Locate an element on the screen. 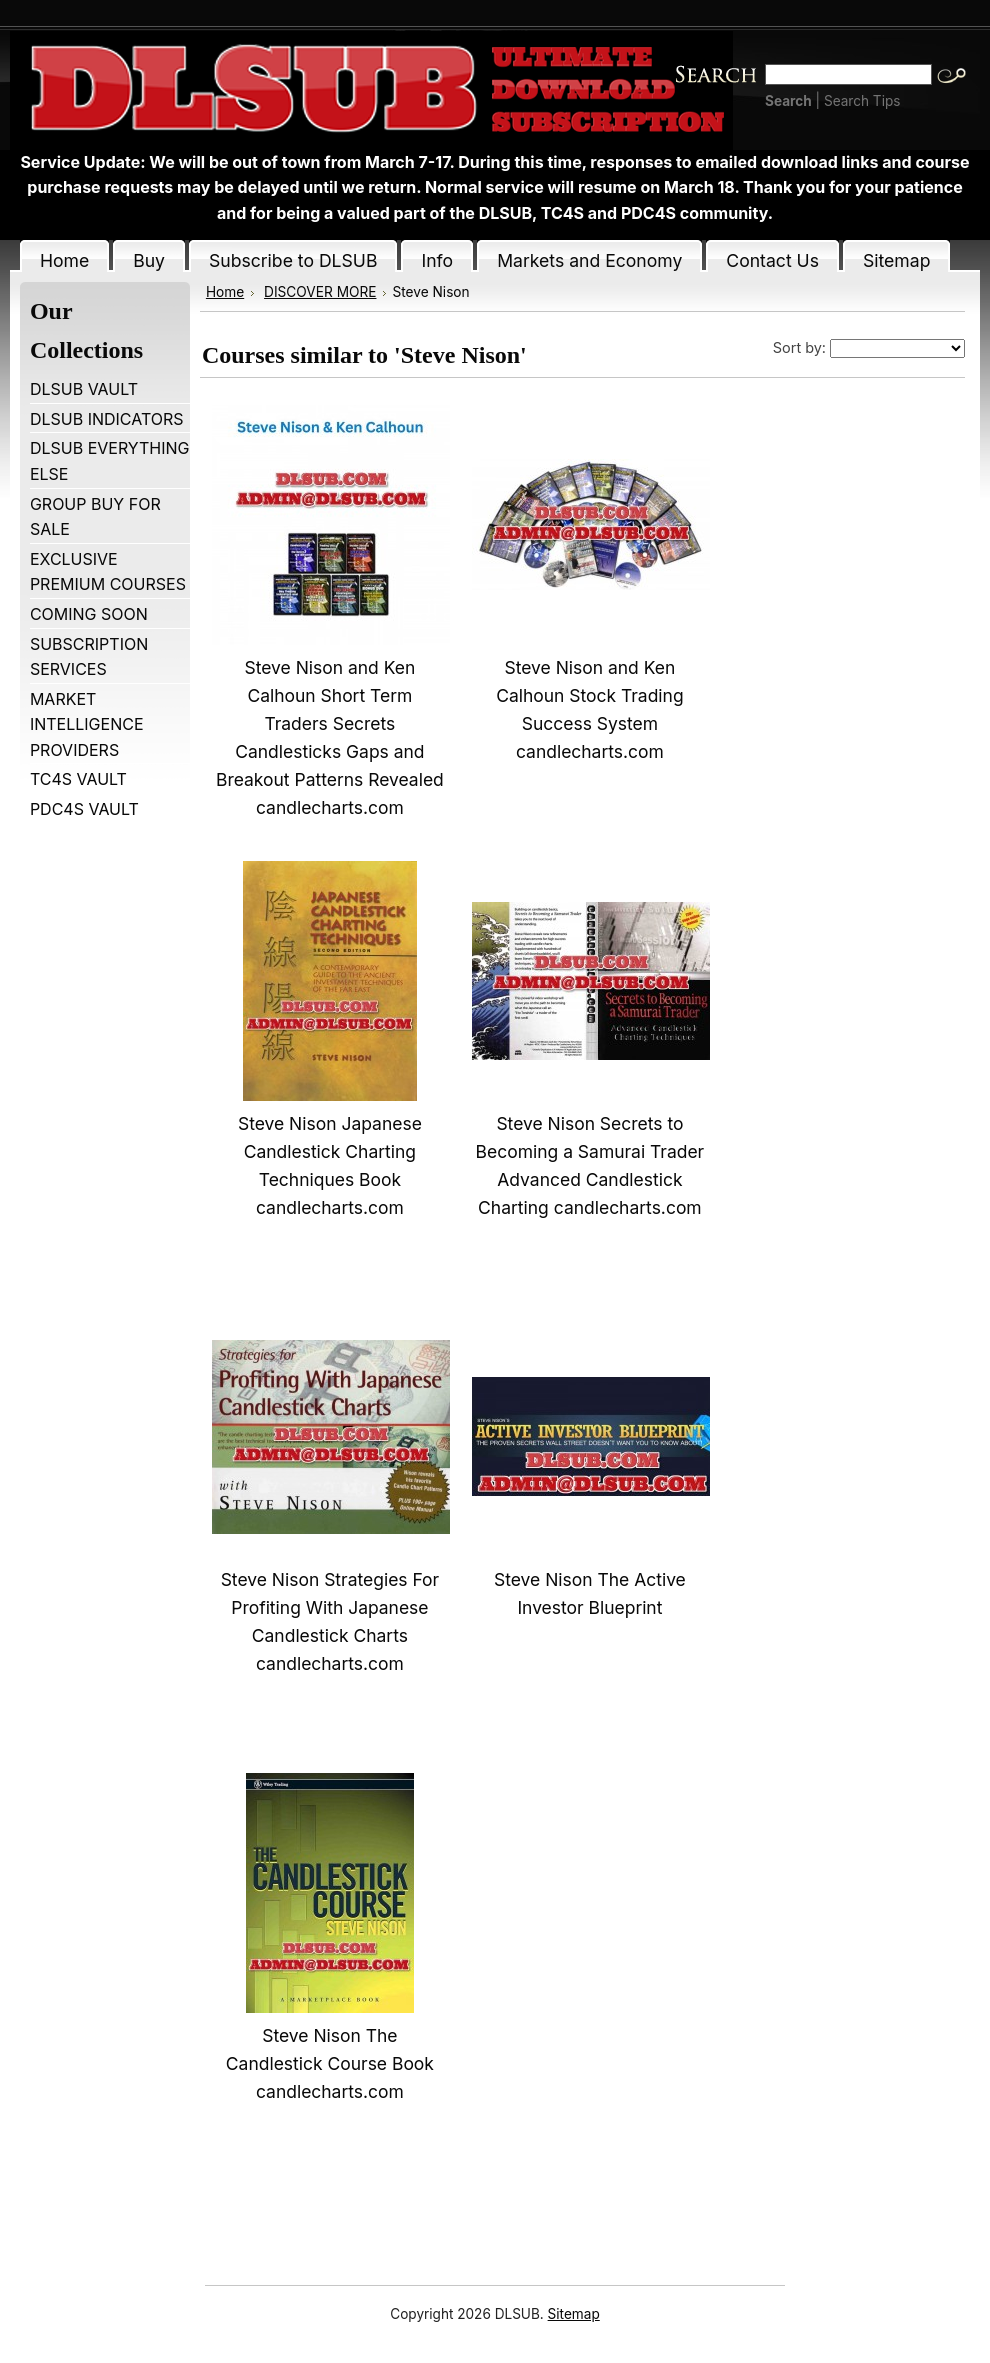 This screenshot has width=990, height=2363. Steve Nison The Candlestick Course Book candlecharts.com is located at coordinates (330, 2063).